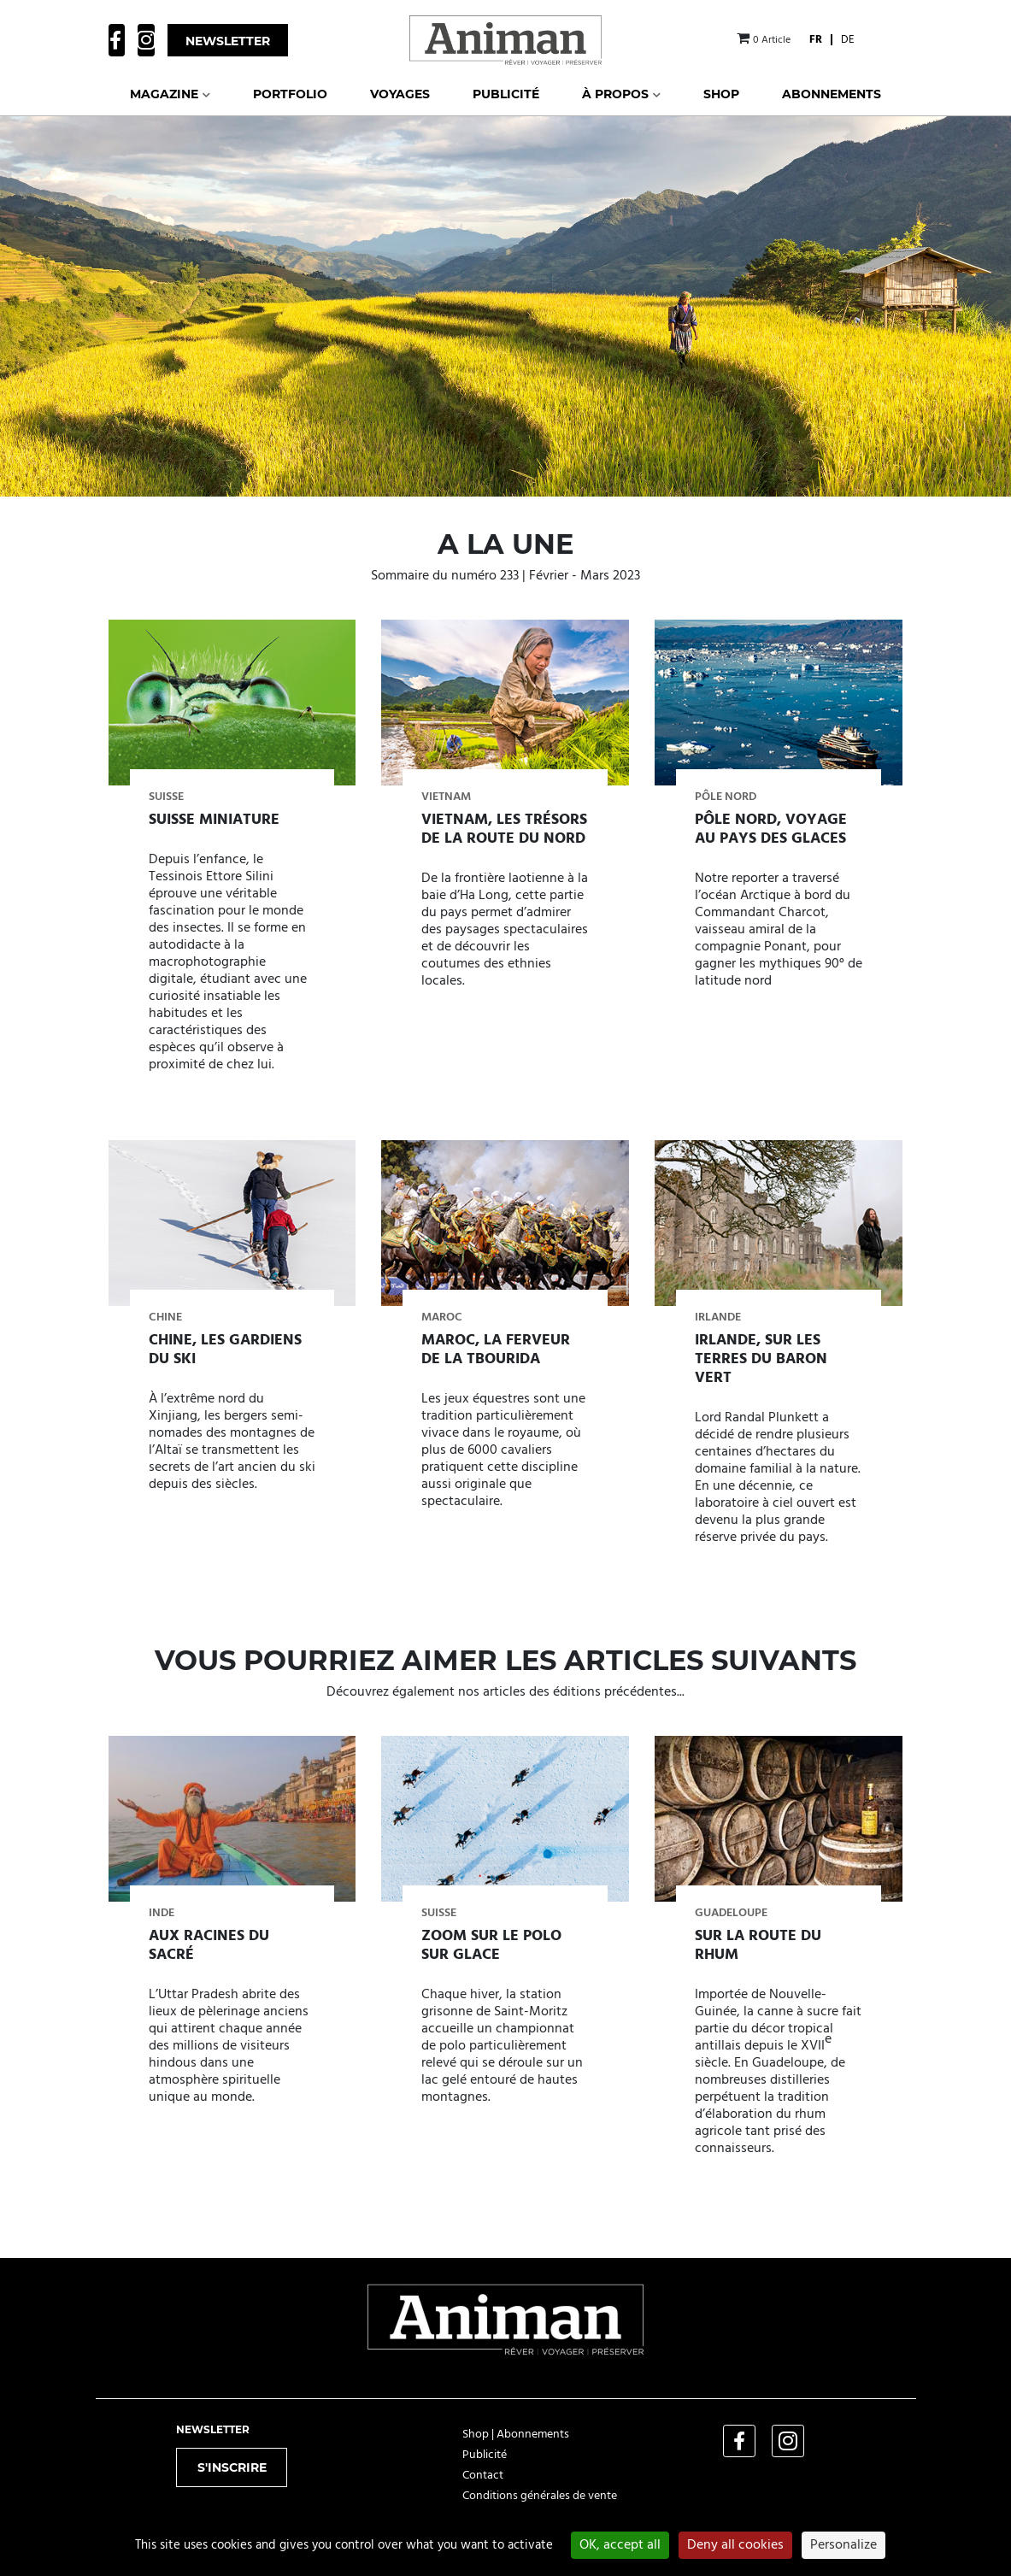 The width and height of the screenshot is (1011, 2576). Describe the element at coordinates (735, 2545) in the screenshot. I see `Deny all cookies [Cookies : Deny all cookies]` at that location.